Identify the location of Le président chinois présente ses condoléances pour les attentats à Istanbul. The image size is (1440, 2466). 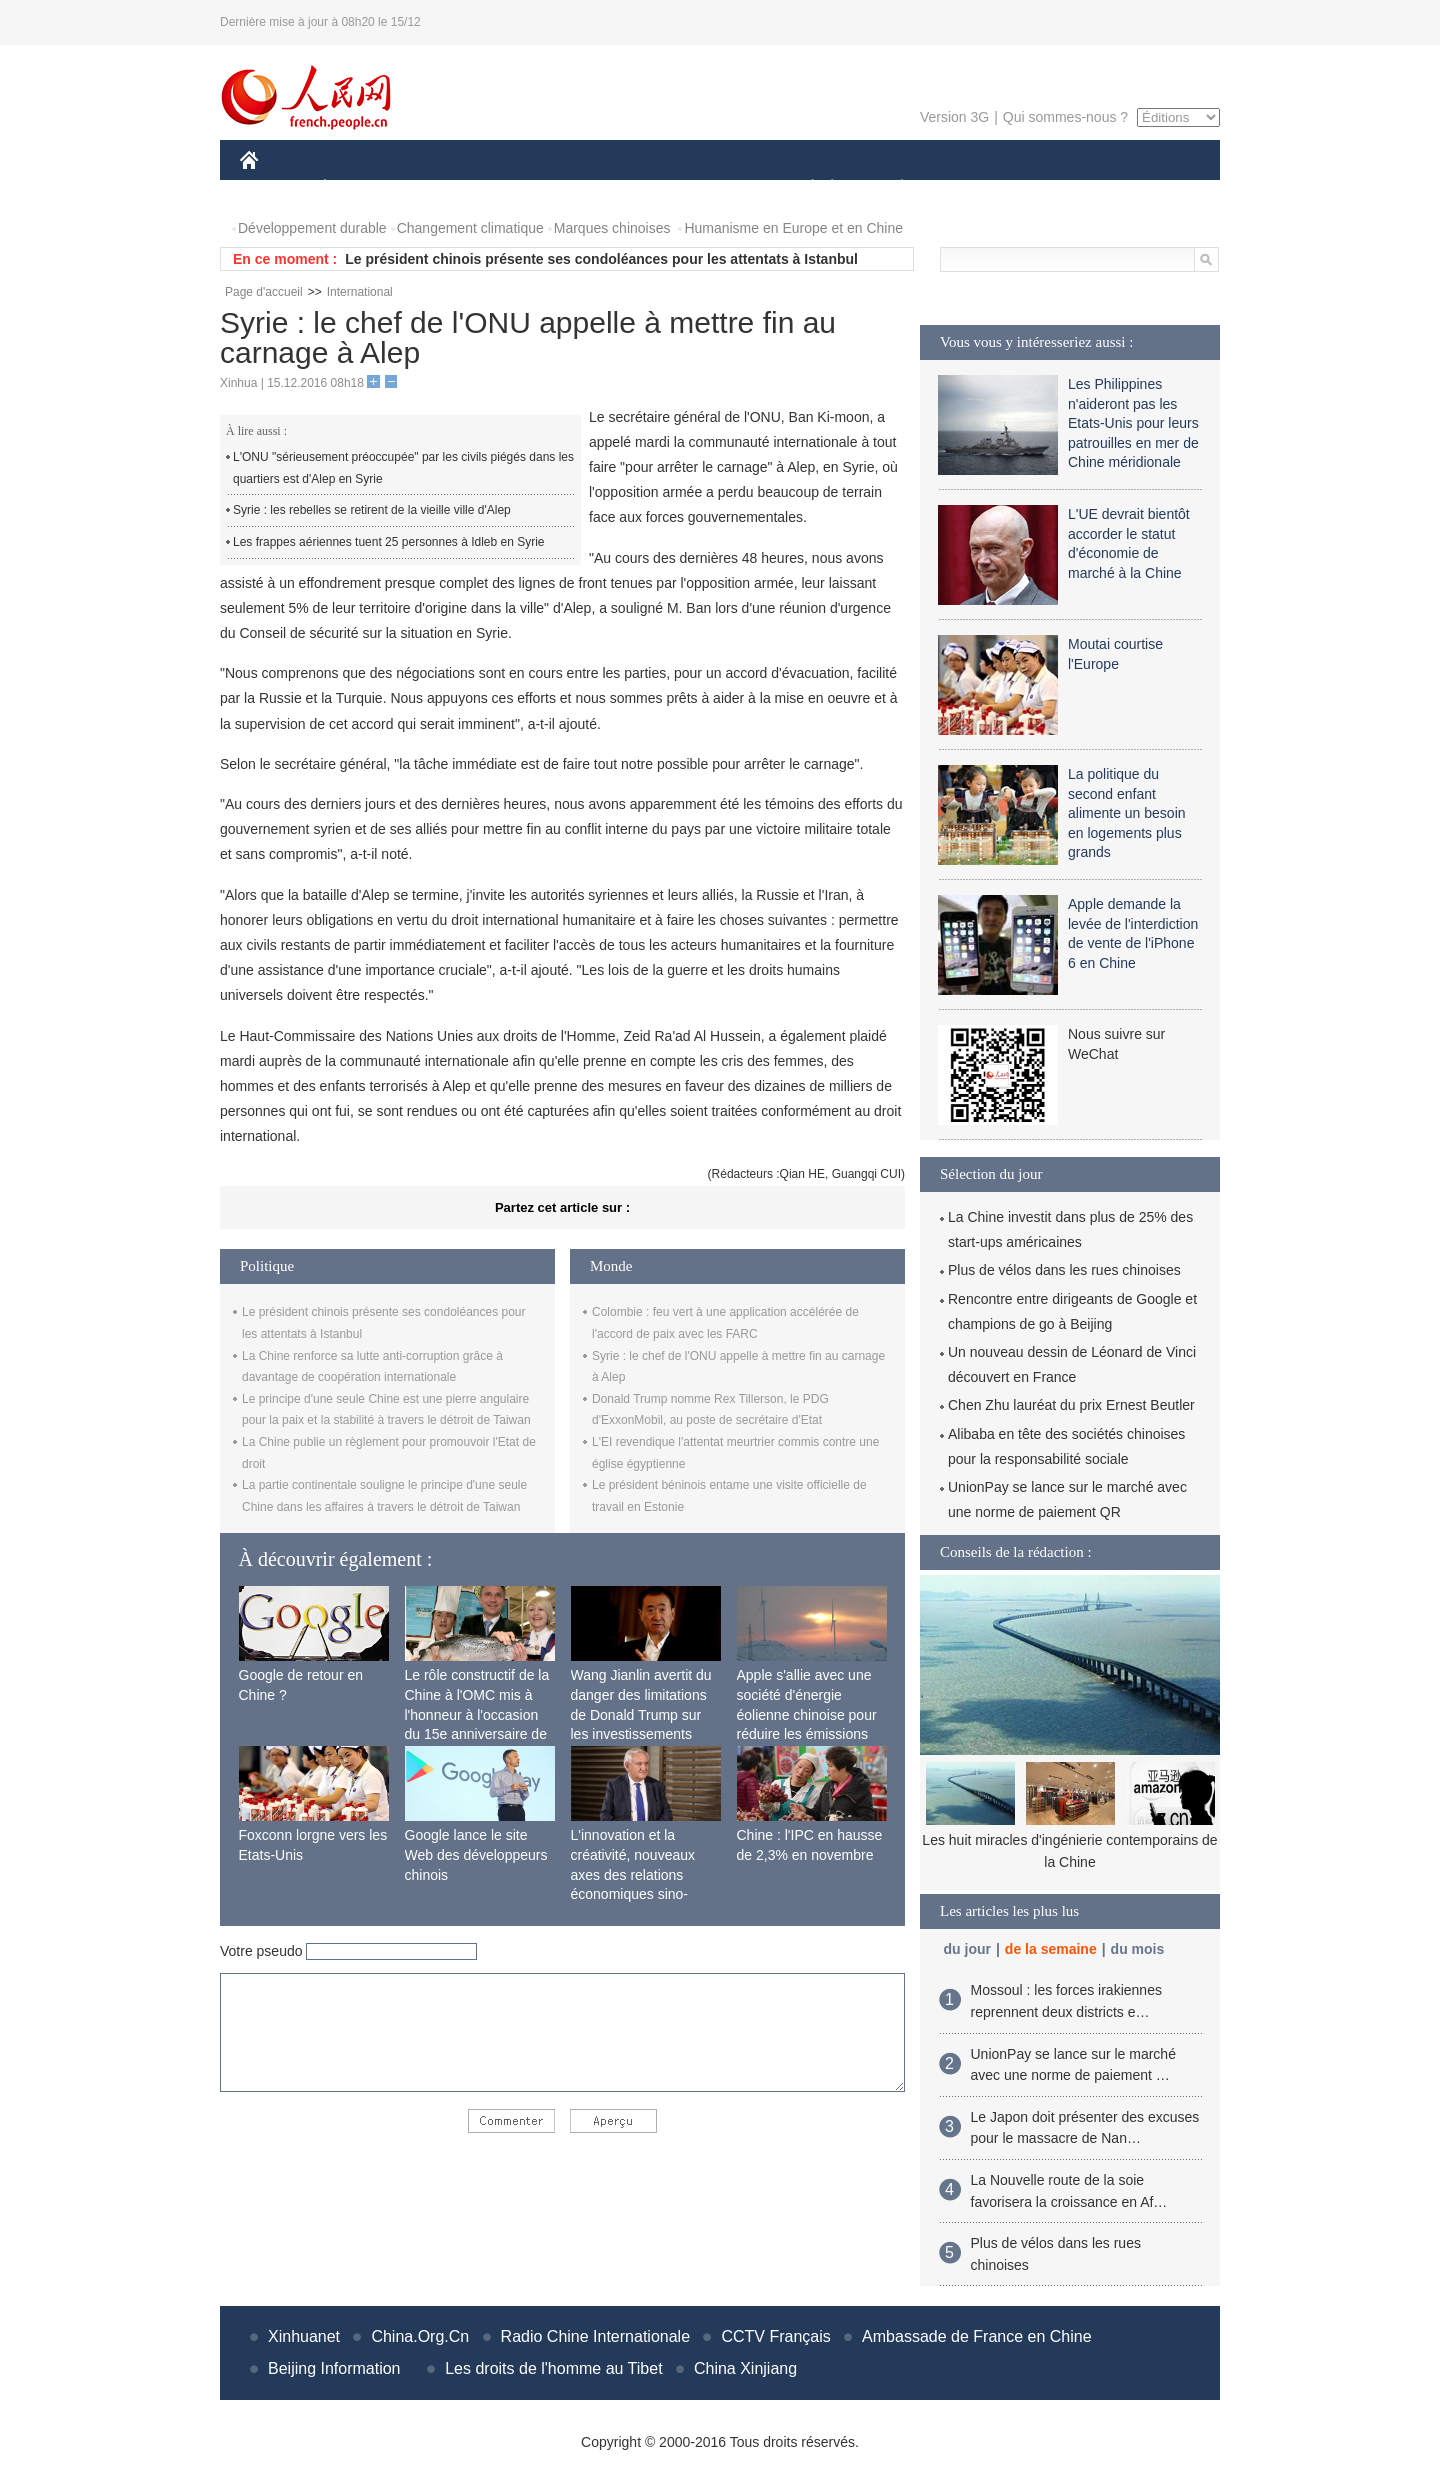
(601, 259).